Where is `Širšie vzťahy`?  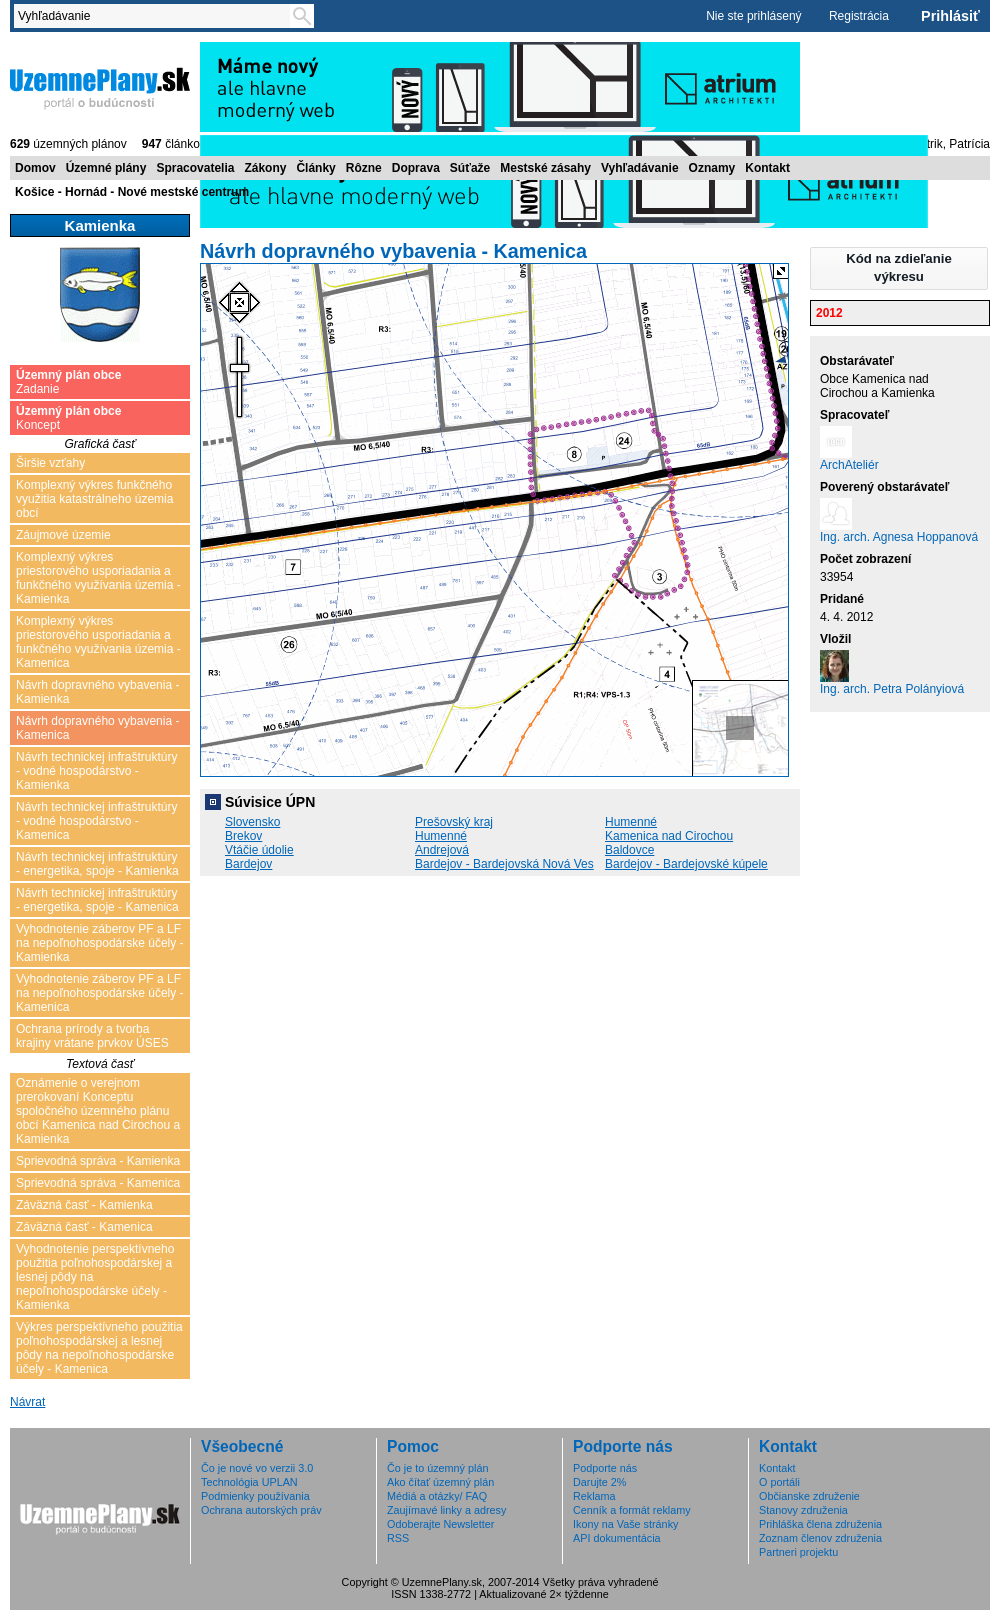 Širšie vzťahy is located at coordinates (50, 463).